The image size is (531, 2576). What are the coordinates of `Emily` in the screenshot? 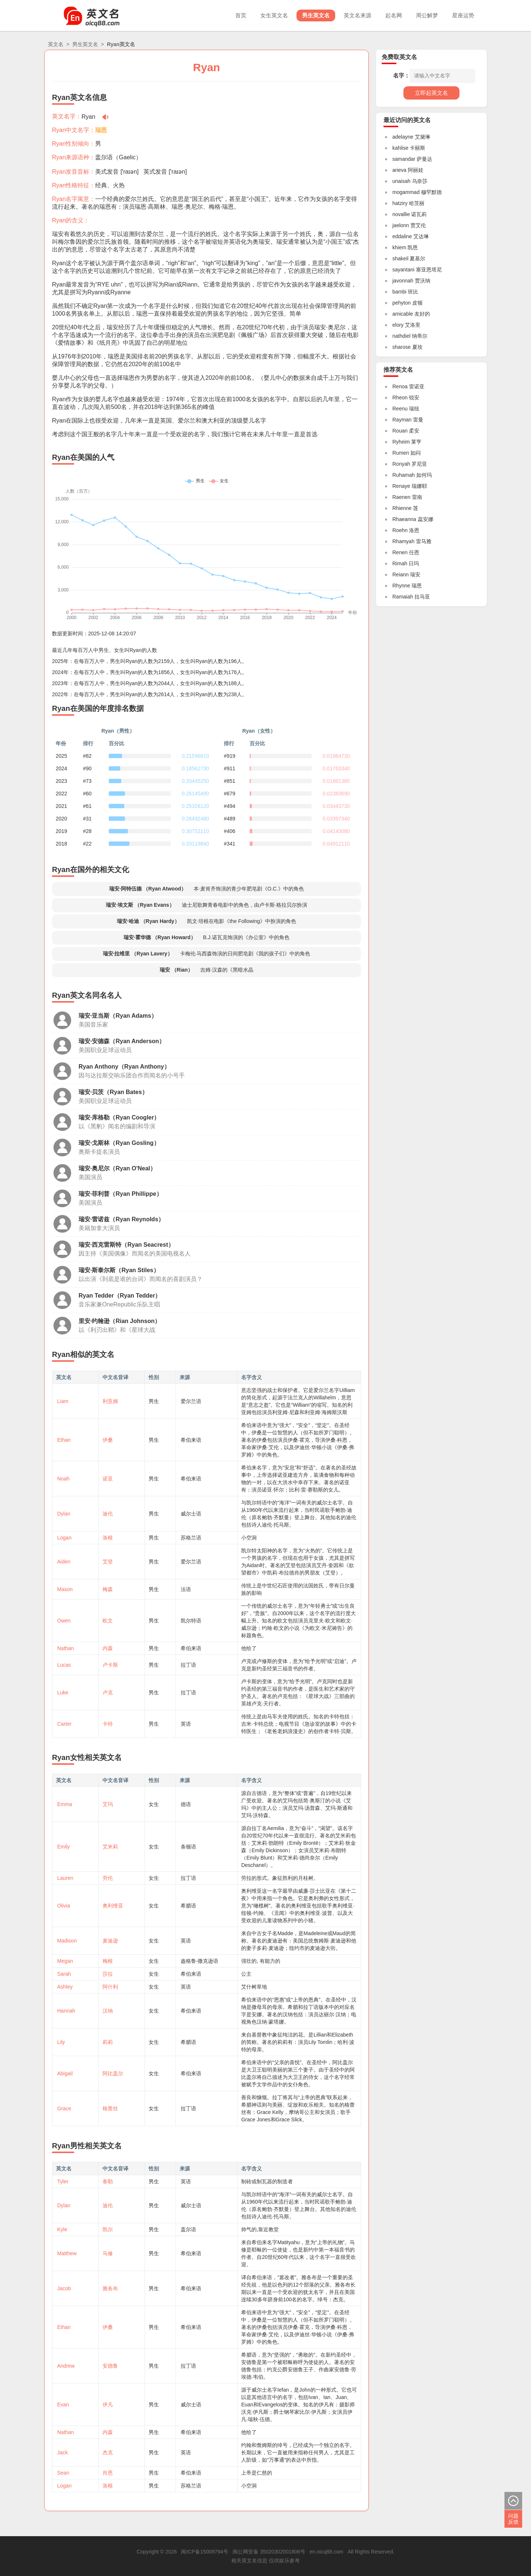 It's located at (63, 1847).